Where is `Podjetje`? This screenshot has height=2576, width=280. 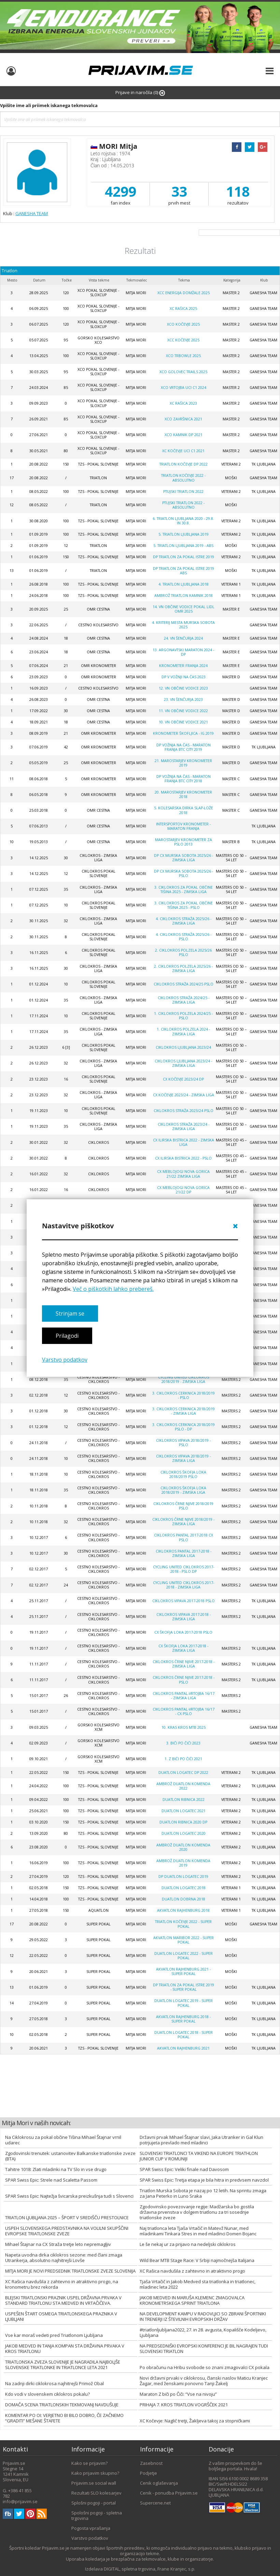
Podjetje is located at coordinates (148, 2473).